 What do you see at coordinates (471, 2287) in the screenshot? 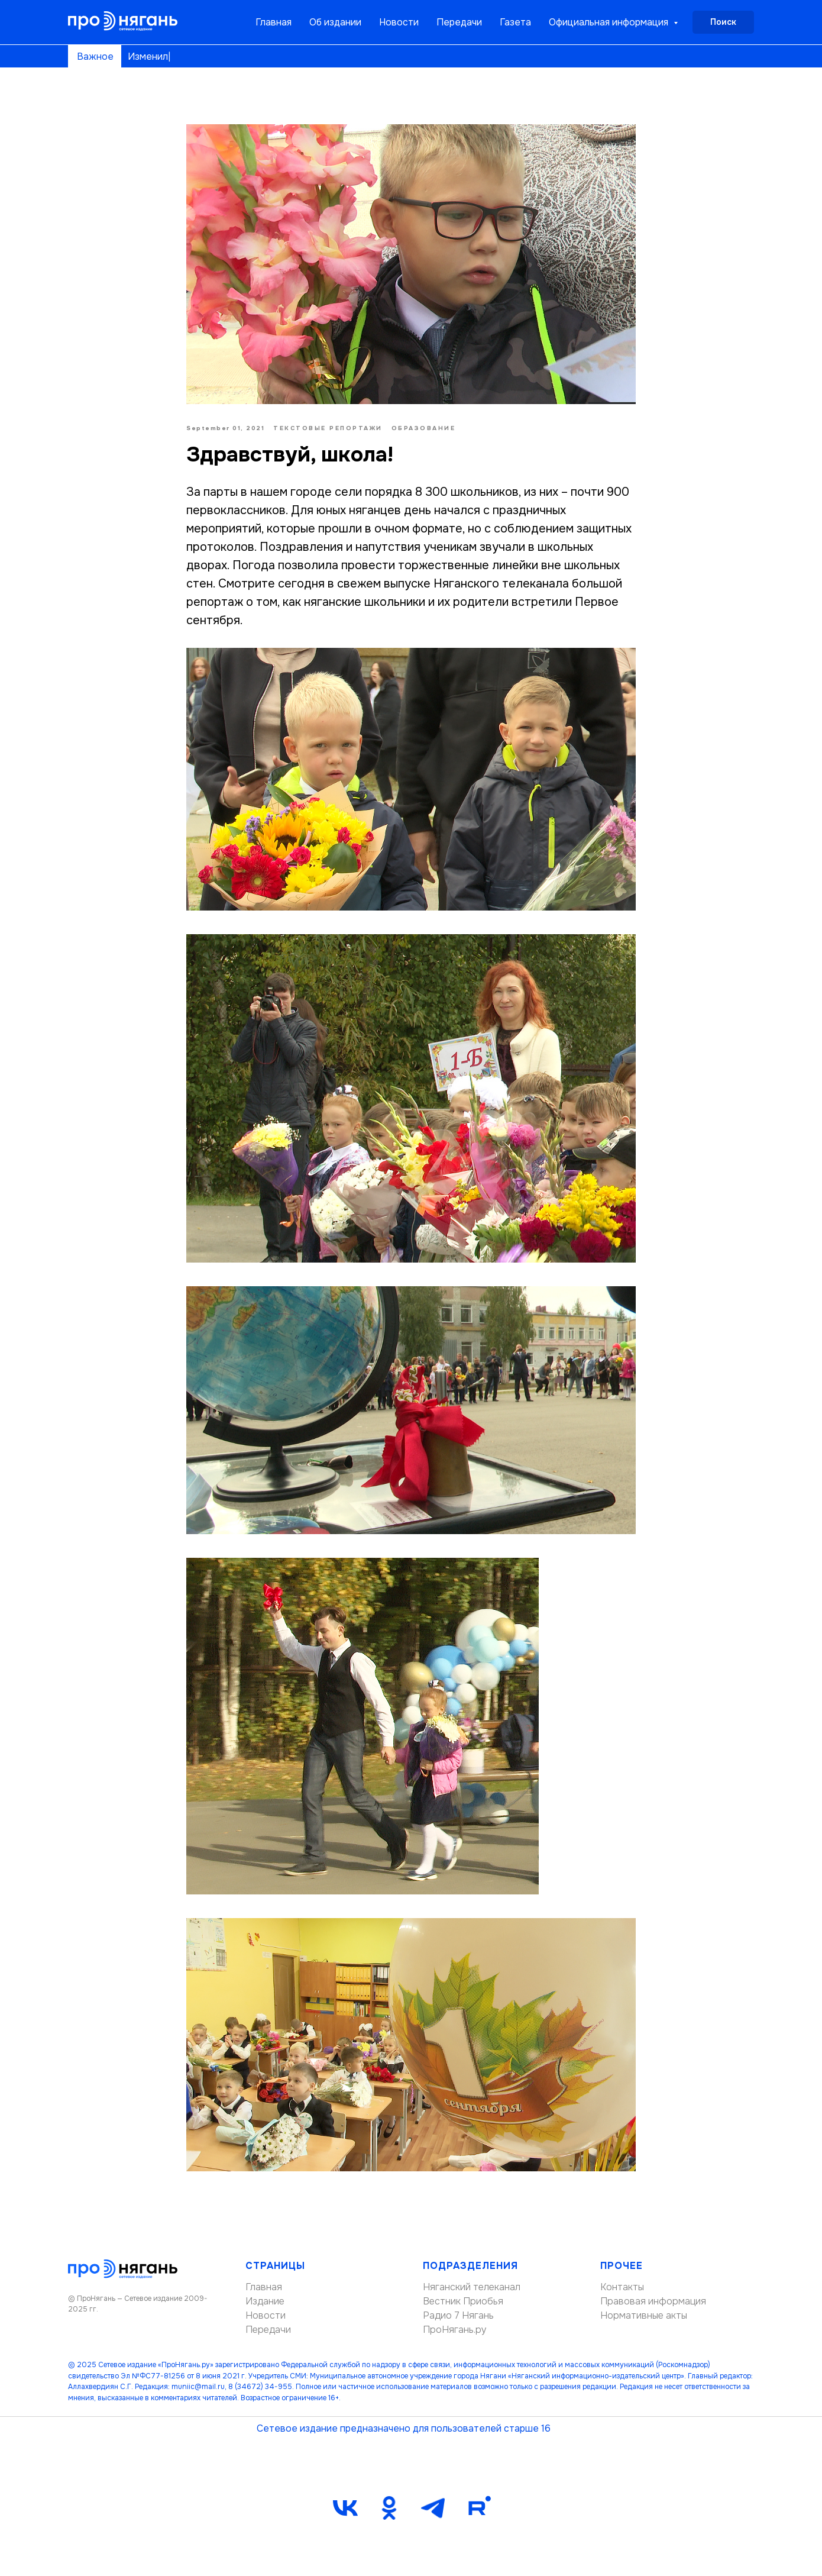
I see `Няганский телеканал [button]` at bounding box center [471, 2287].